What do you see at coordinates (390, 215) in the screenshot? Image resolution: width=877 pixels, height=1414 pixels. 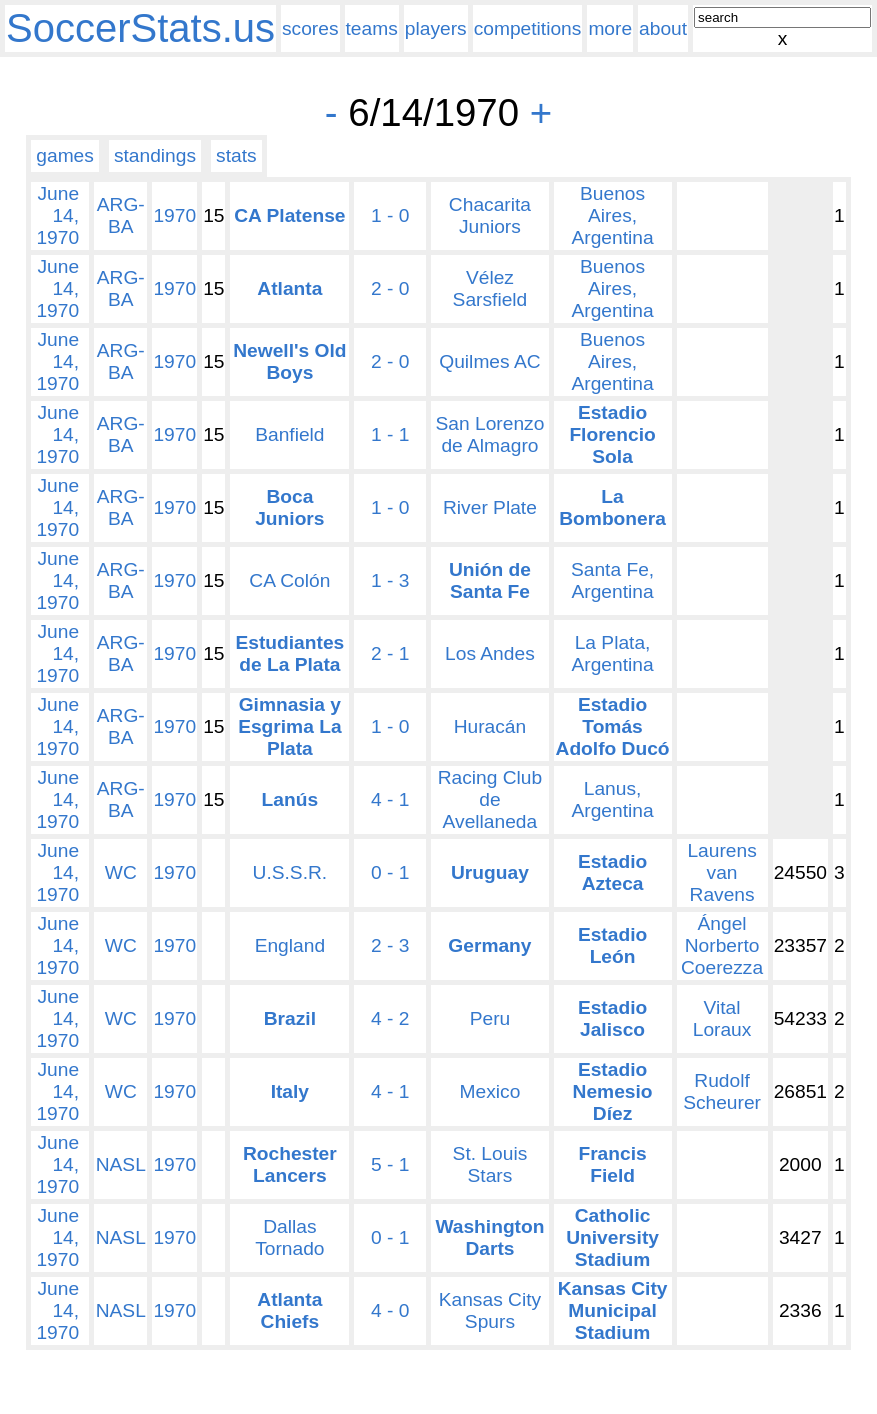 I see `1 - 0` at bounding box center [390, 215].